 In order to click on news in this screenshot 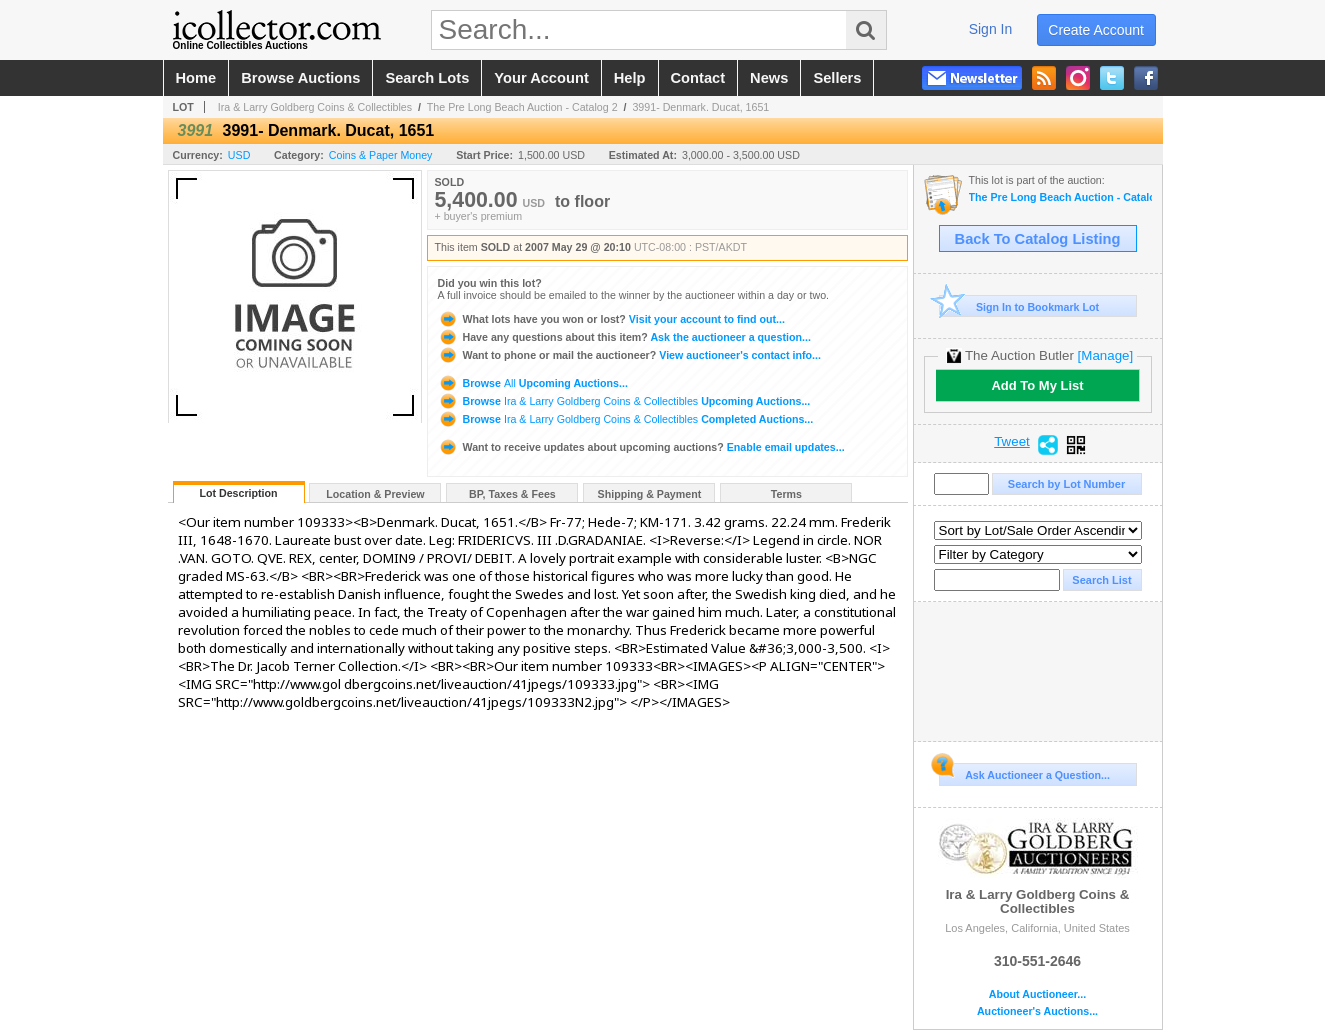, I will do `click(769, 78)`.